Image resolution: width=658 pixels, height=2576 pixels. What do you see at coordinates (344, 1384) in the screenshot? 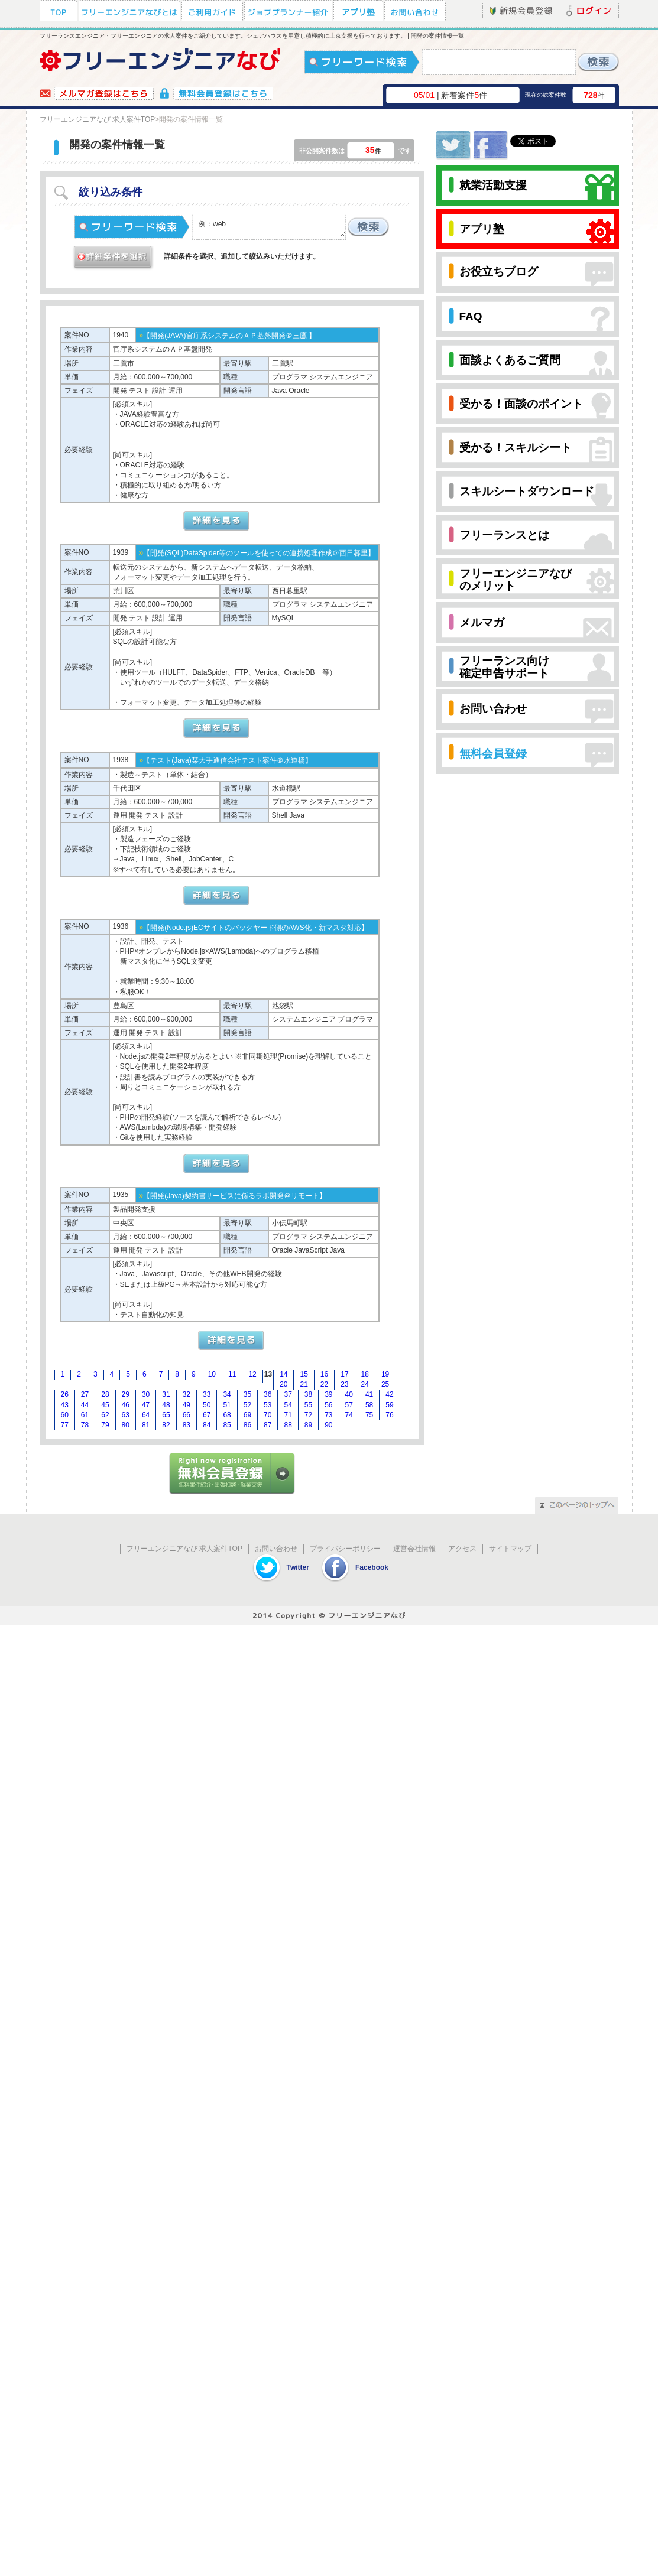
I see `23` at bounding box center [344, 1384].